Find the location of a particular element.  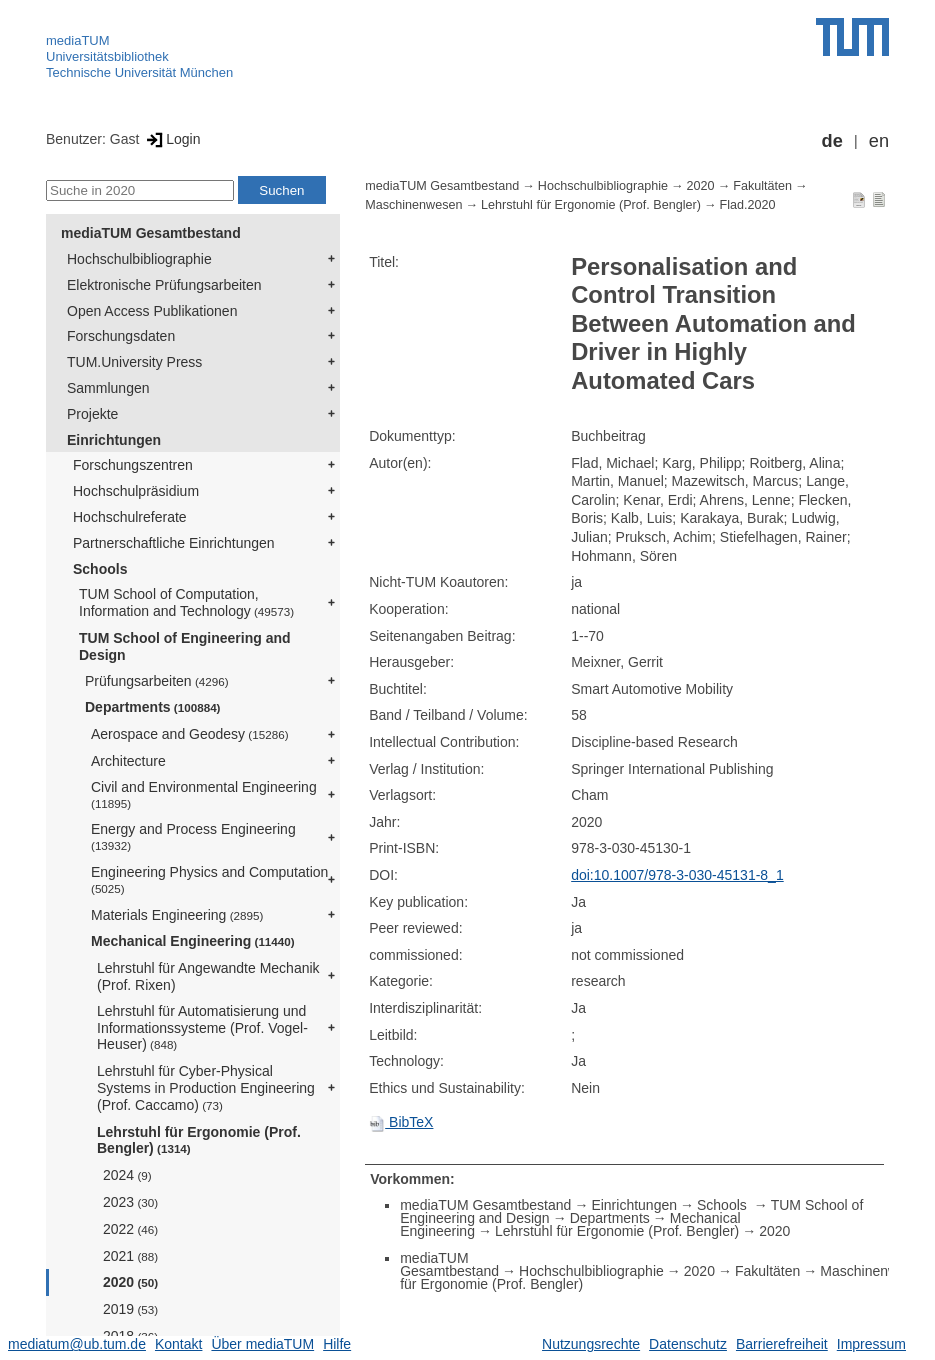

Departments is located at coordinates (153, 707).